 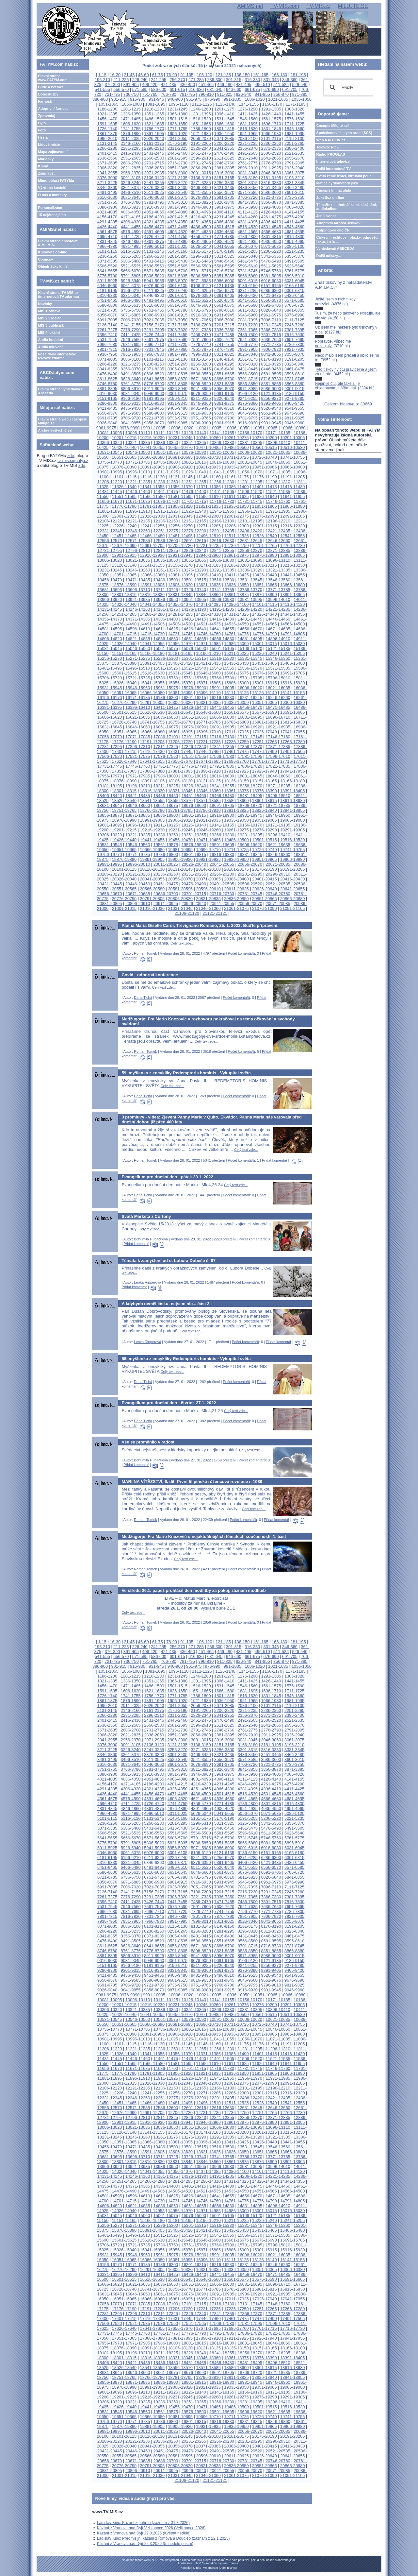 What do you see at coordinates (346, 207) in the screenshot?
I see `TémaBox s přednáškami, kázáními, audioknihami...` at bounding box center [346, 207].